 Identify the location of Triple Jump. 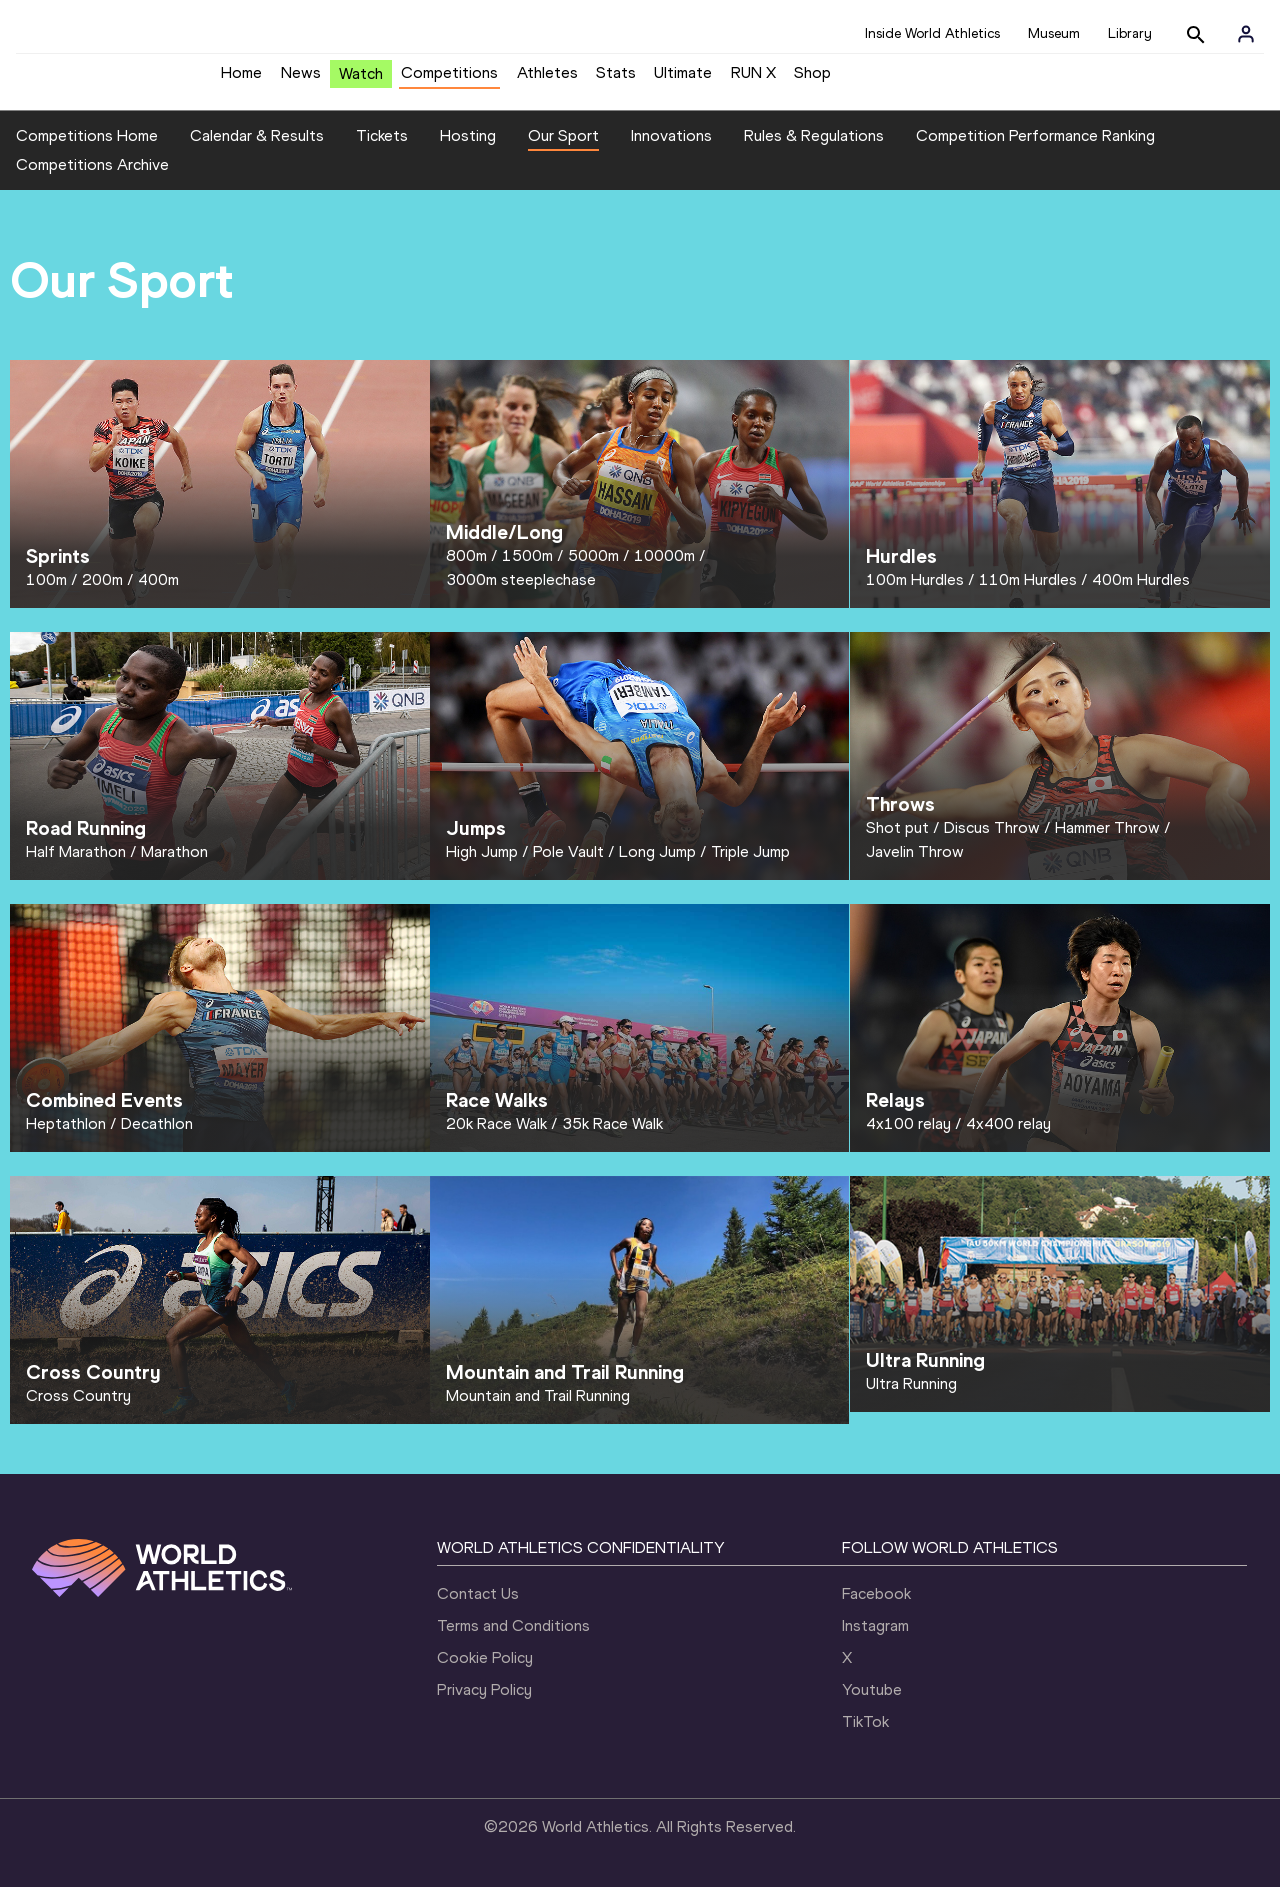
(750, 866).